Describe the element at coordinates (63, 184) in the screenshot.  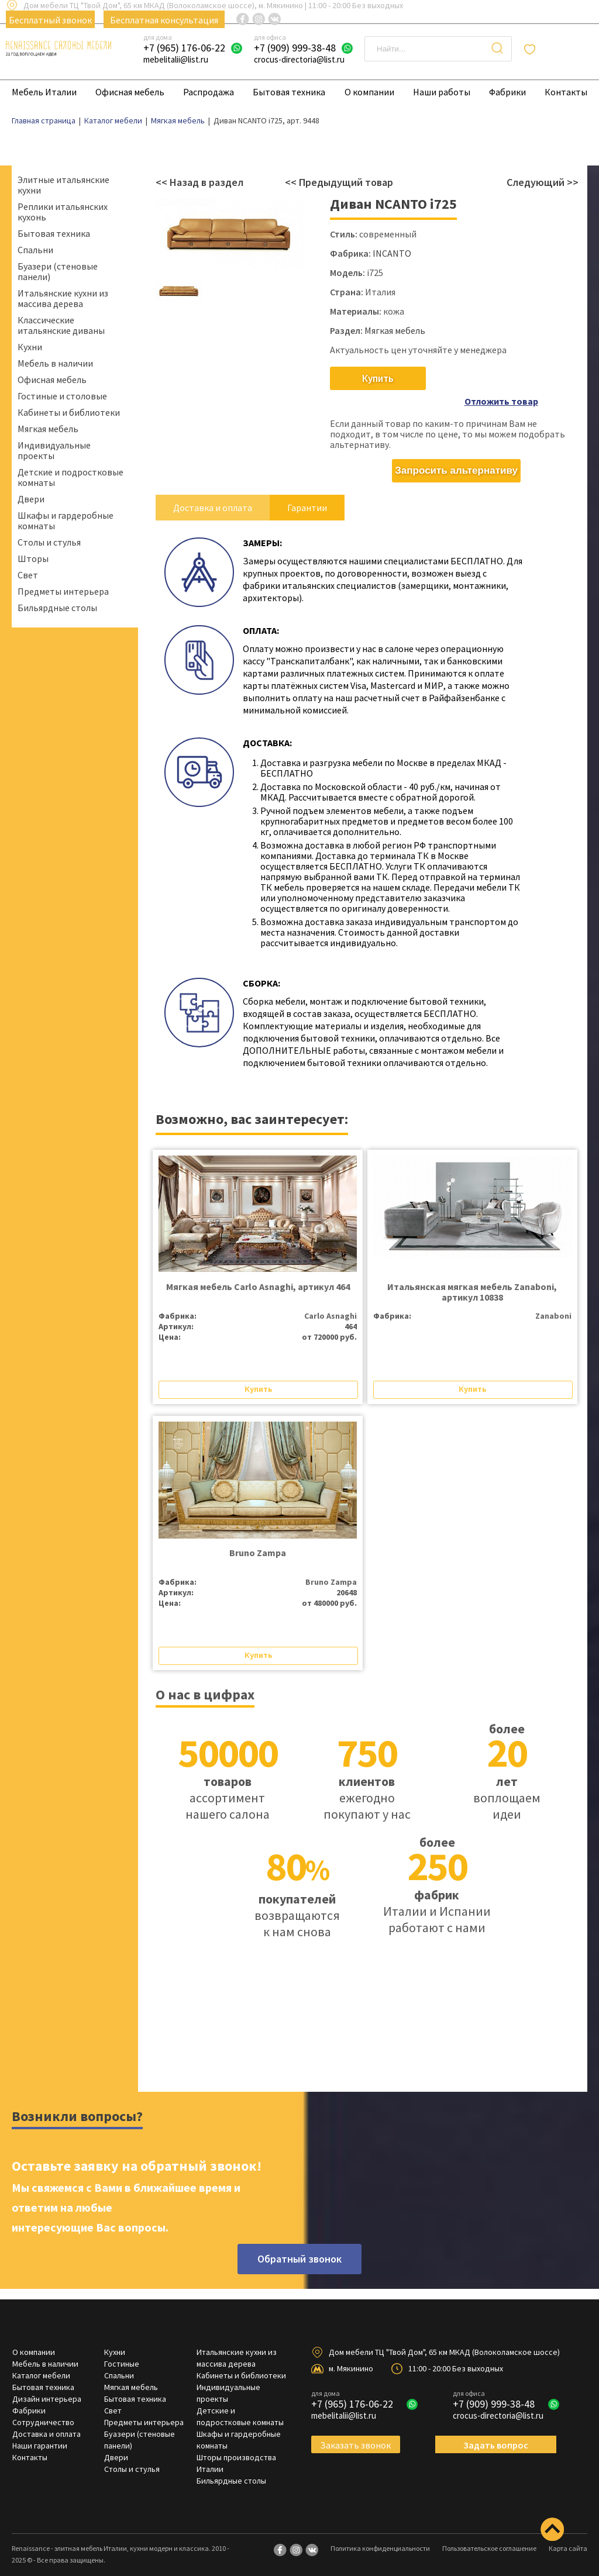
I see `Элитные итальянские кухни` at that location.